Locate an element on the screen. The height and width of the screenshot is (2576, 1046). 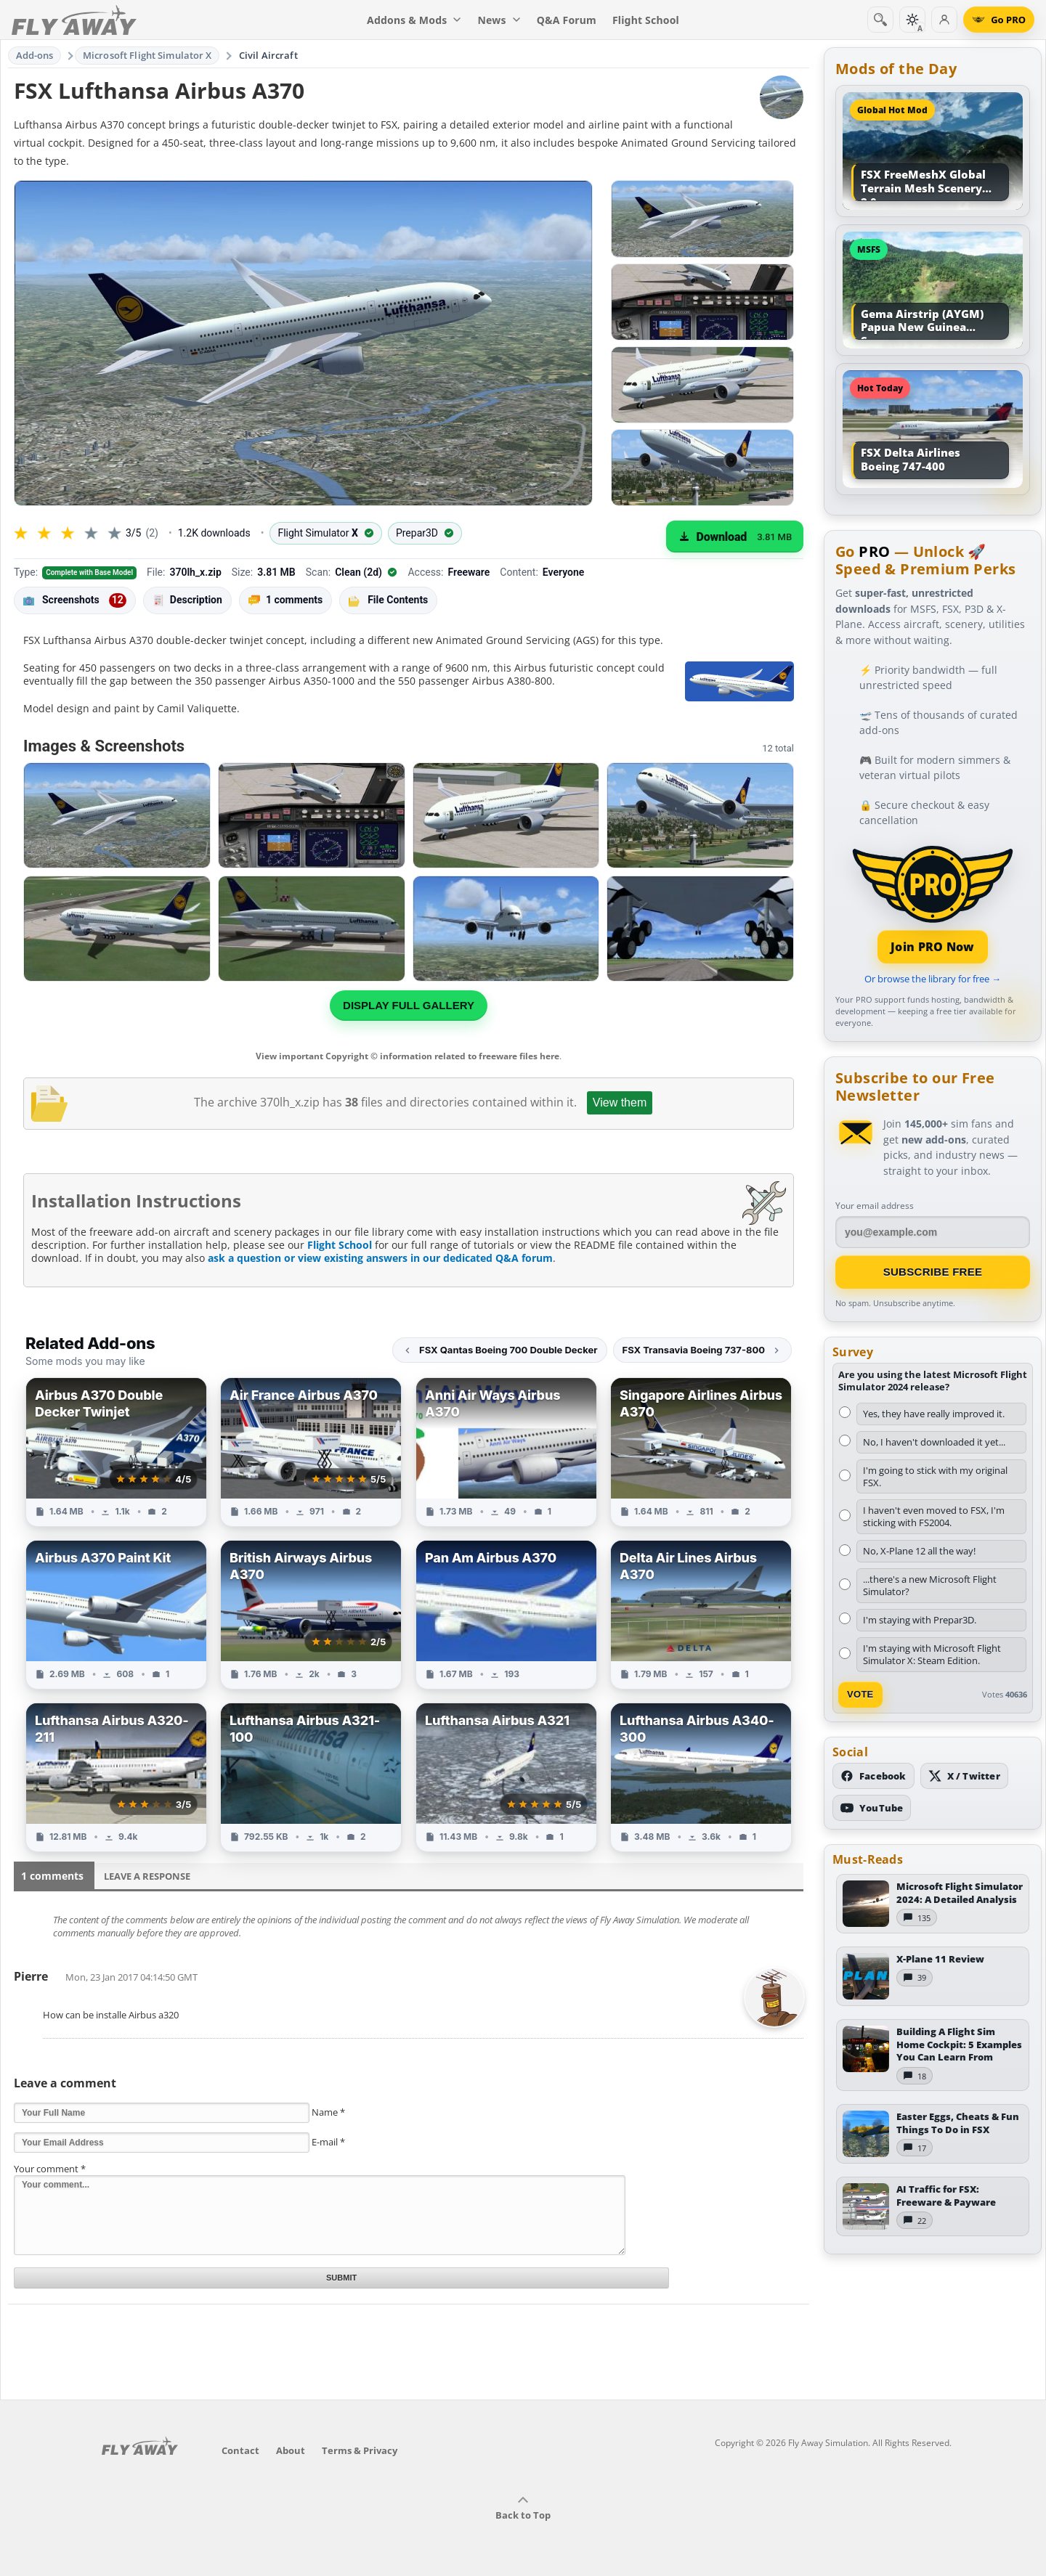
I'm staying with Microsoft Flight Simulator X: Steam Edition. is located at coordinates (932, 1654).